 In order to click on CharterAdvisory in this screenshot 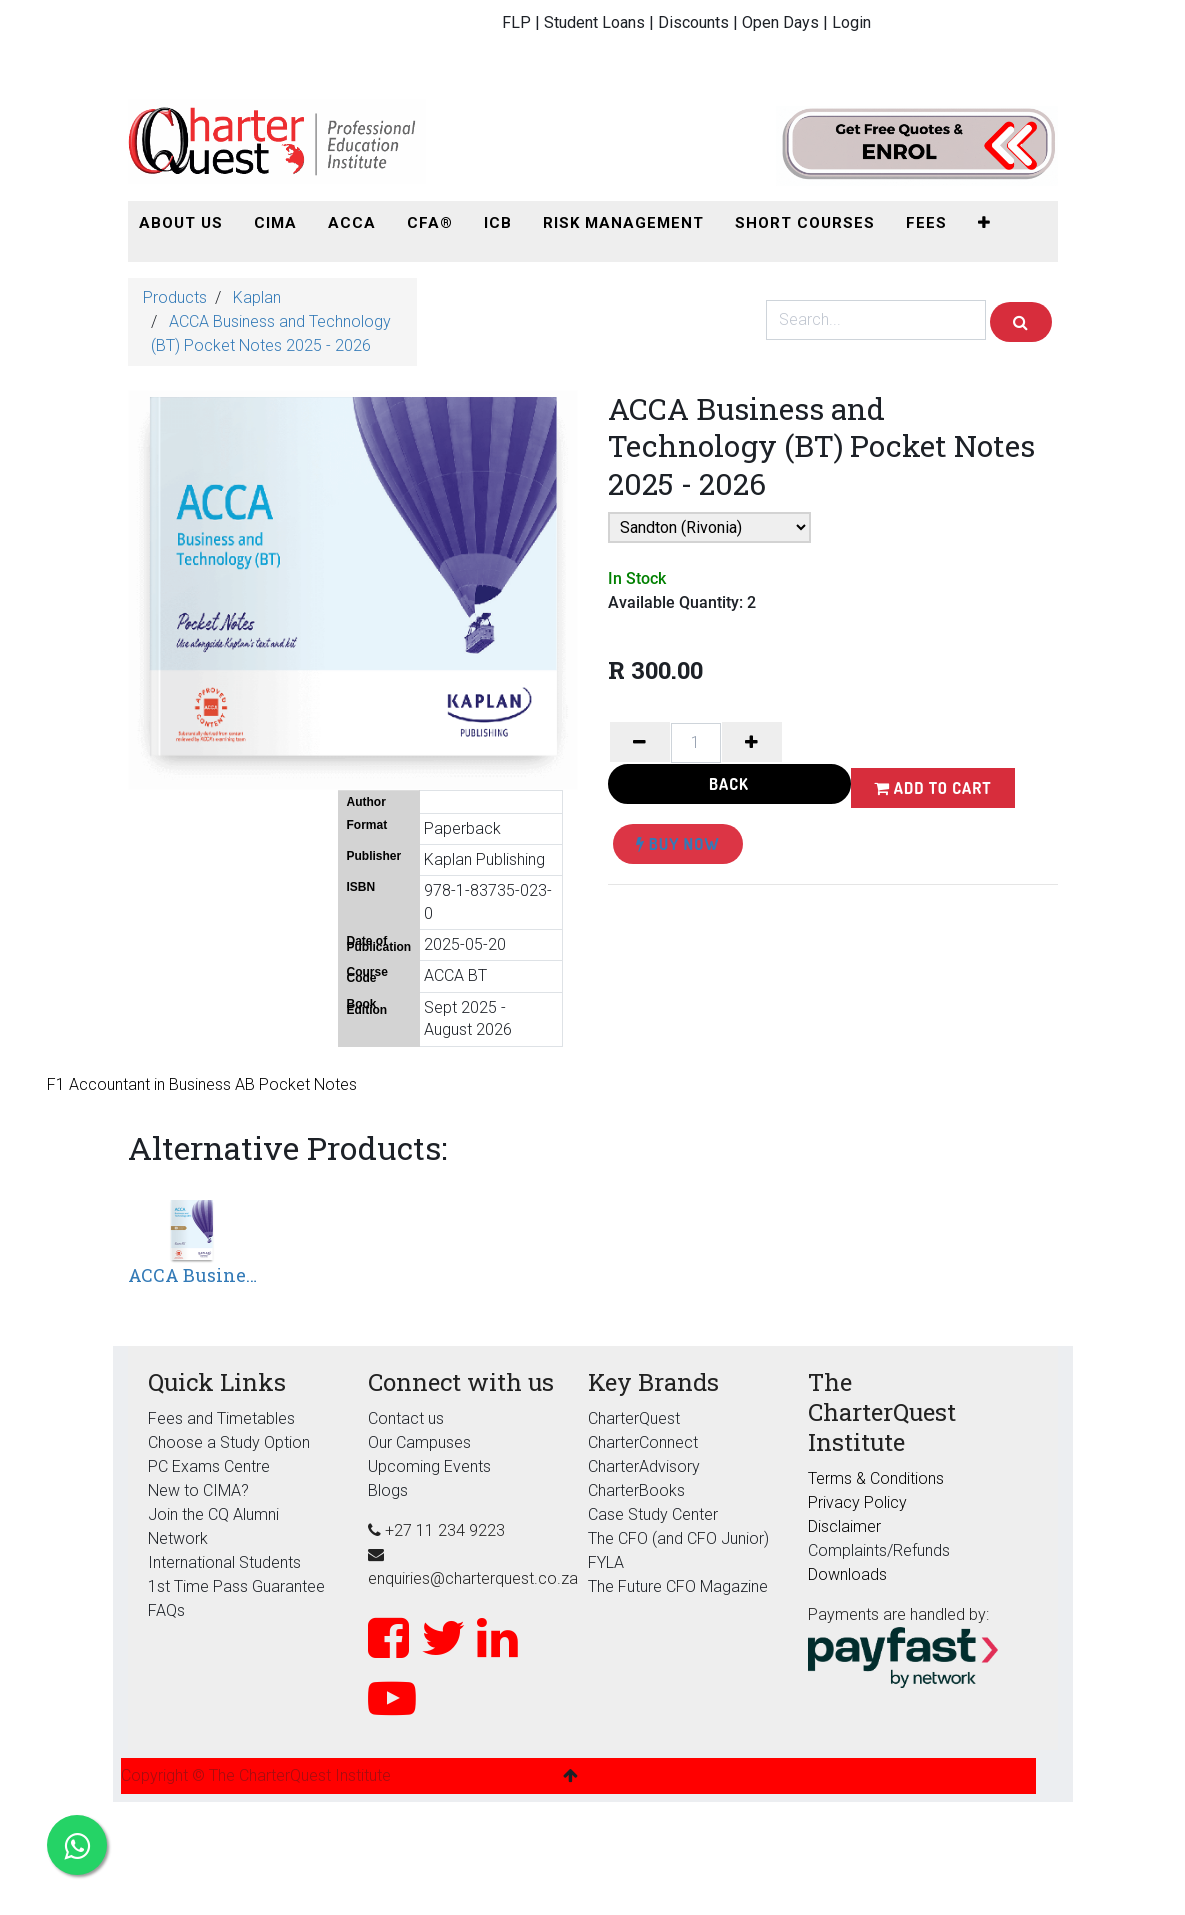, I will do `click(644, 1466)`.